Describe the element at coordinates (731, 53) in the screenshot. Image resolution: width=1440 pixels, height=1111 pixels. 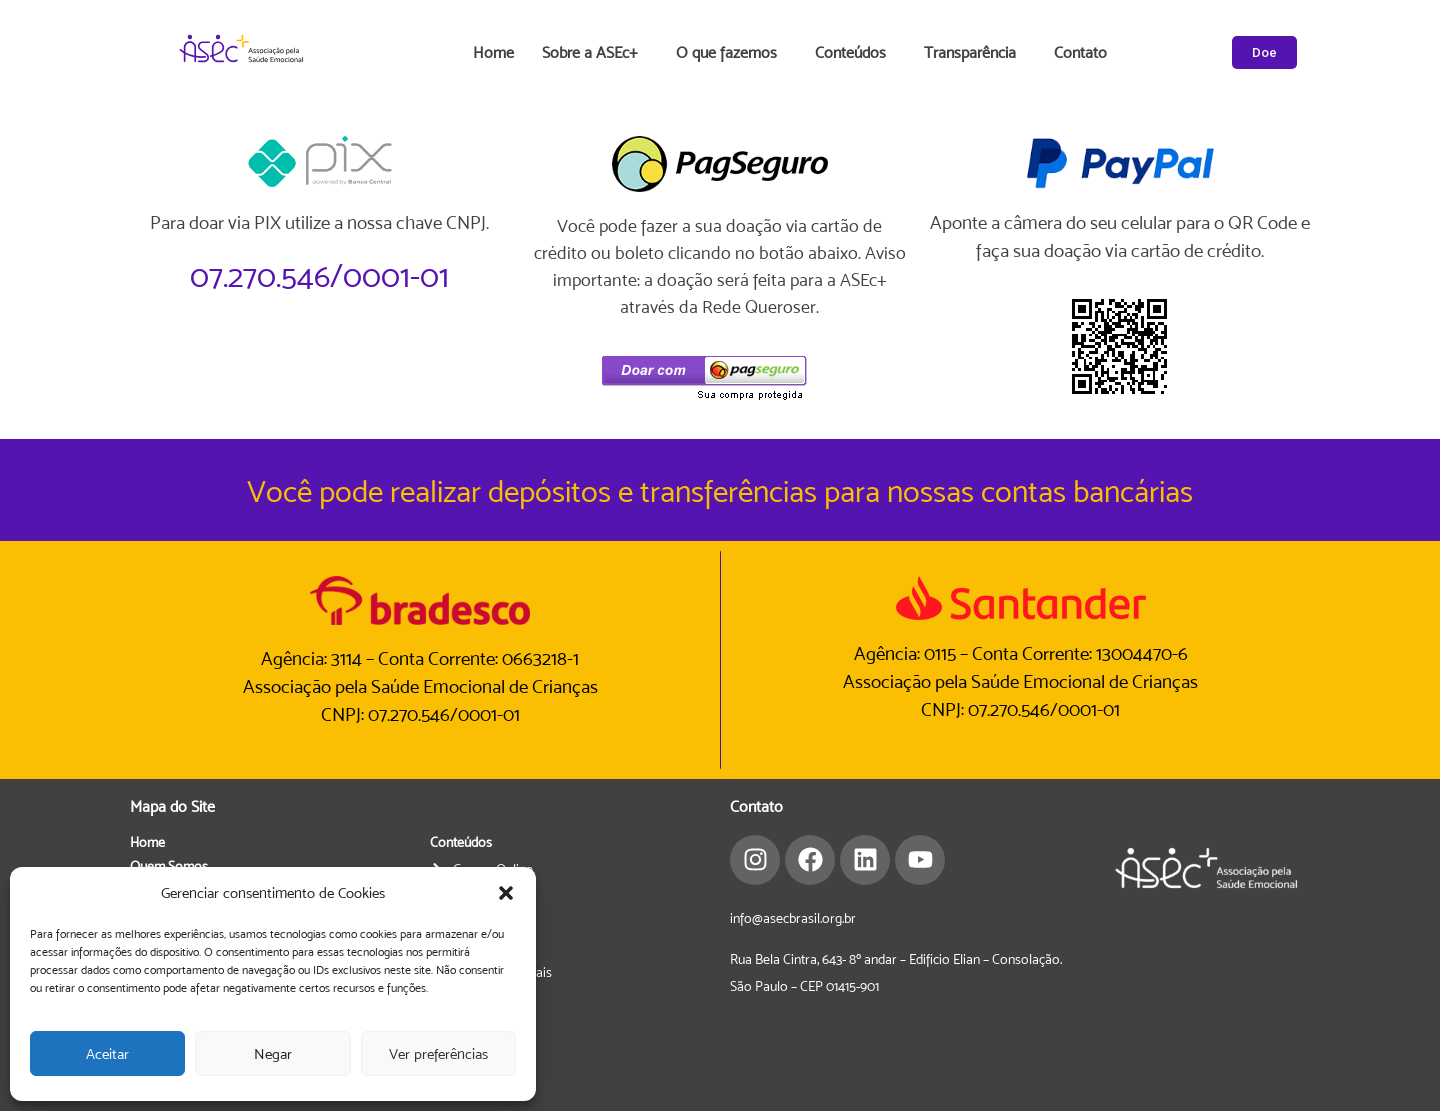
I see `O que fazemos` at that location.